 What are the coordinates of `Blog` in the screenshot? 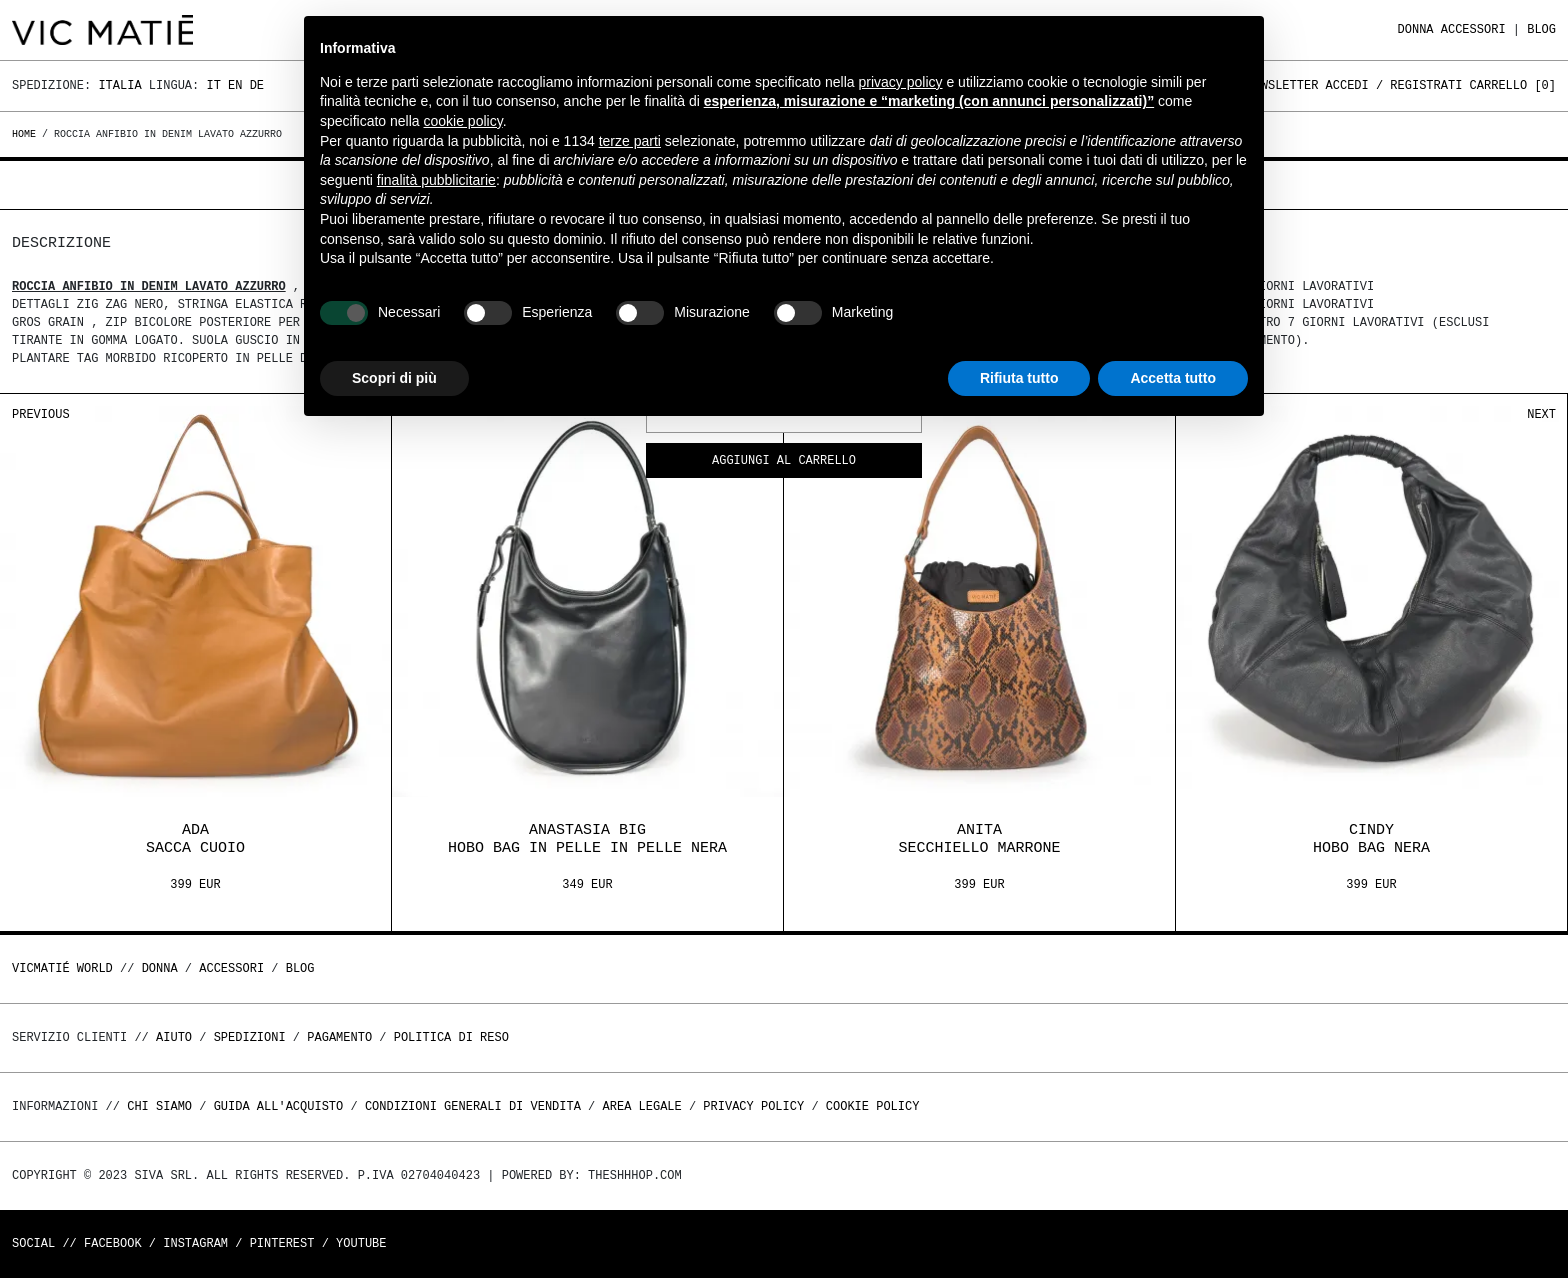 It's located at (1541, 29).